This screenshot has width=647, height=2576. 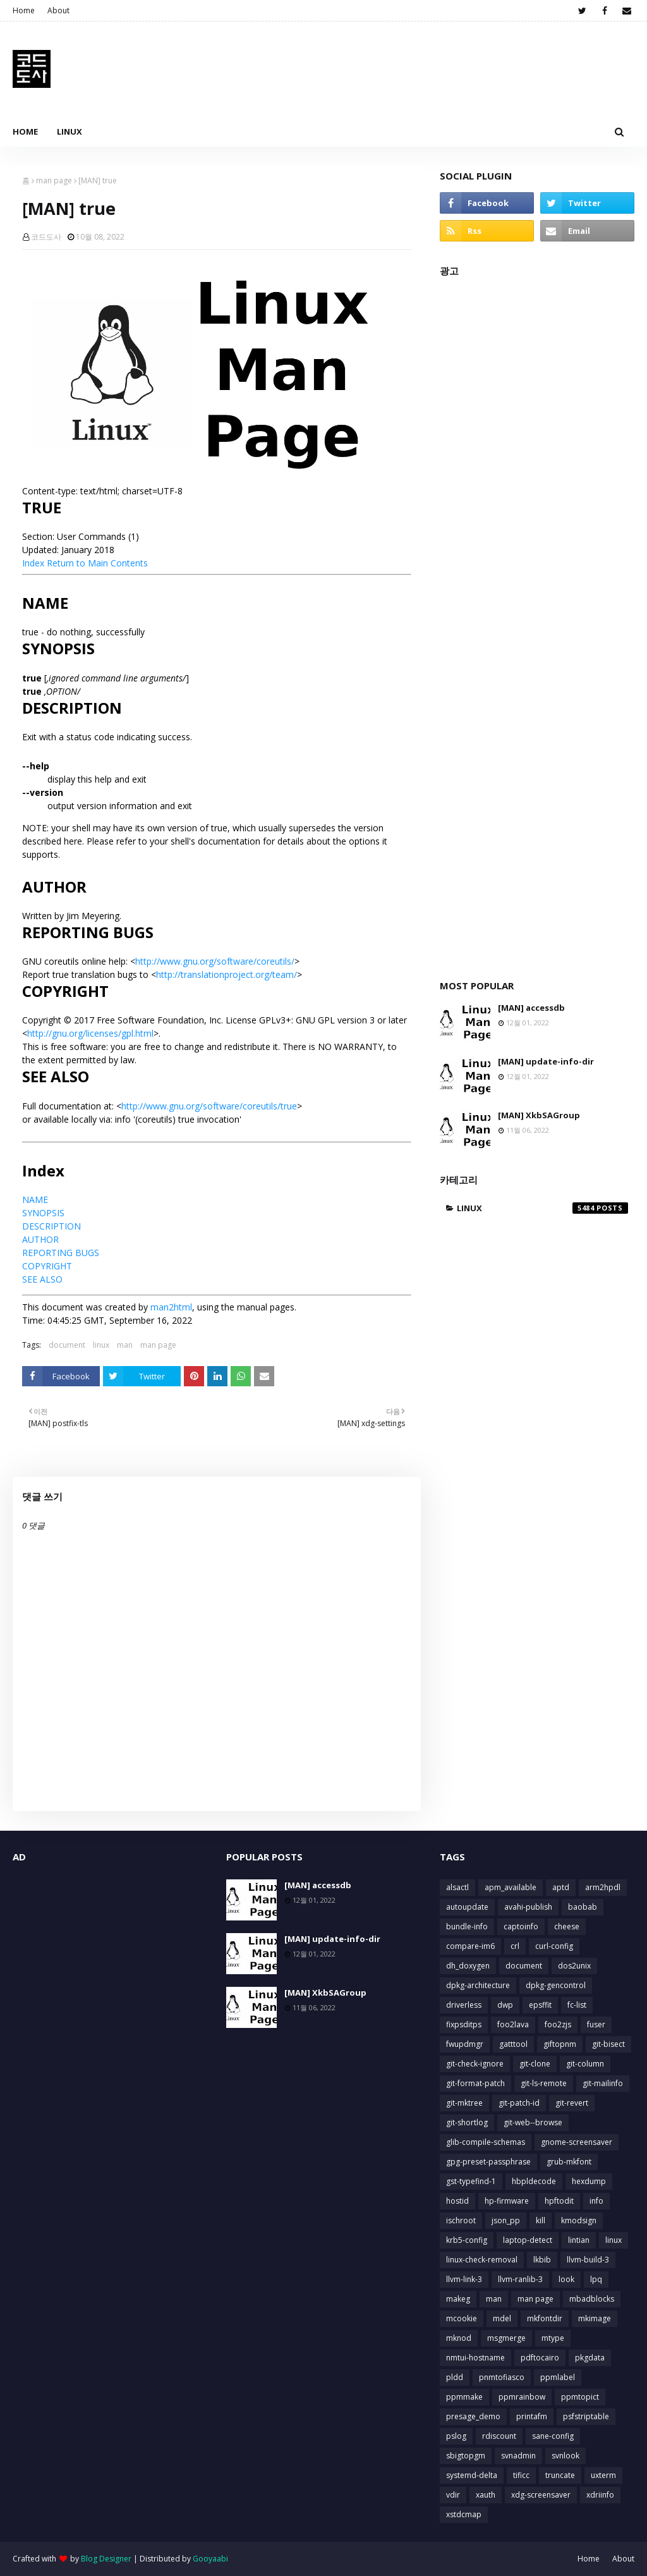 I want to click on vdir, so click(x=453, y=2494).